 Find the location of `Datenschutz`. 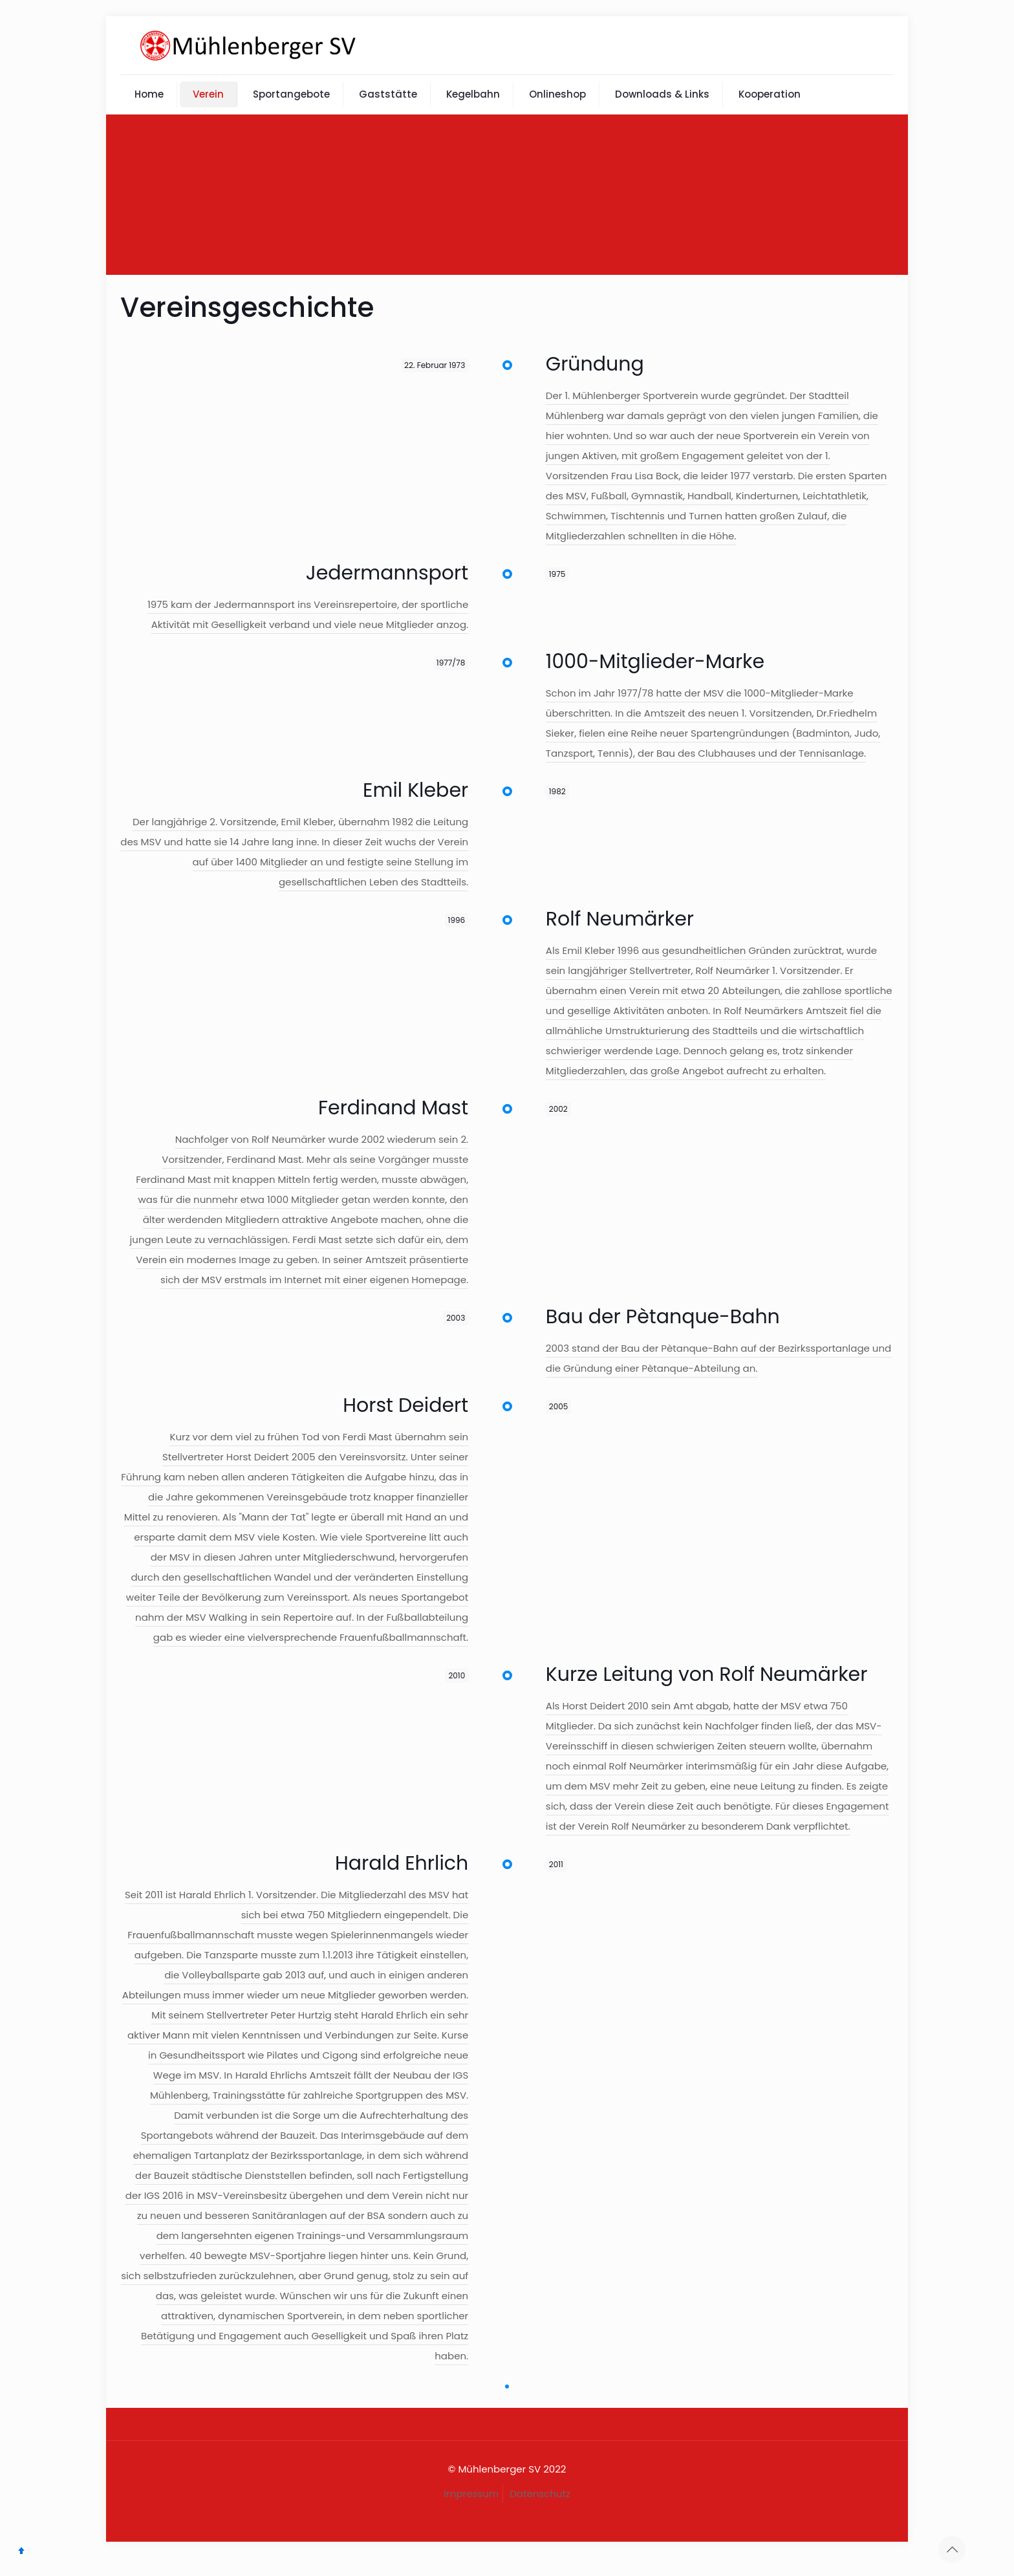

Datenschutz is located at coordinates (540, 2493).